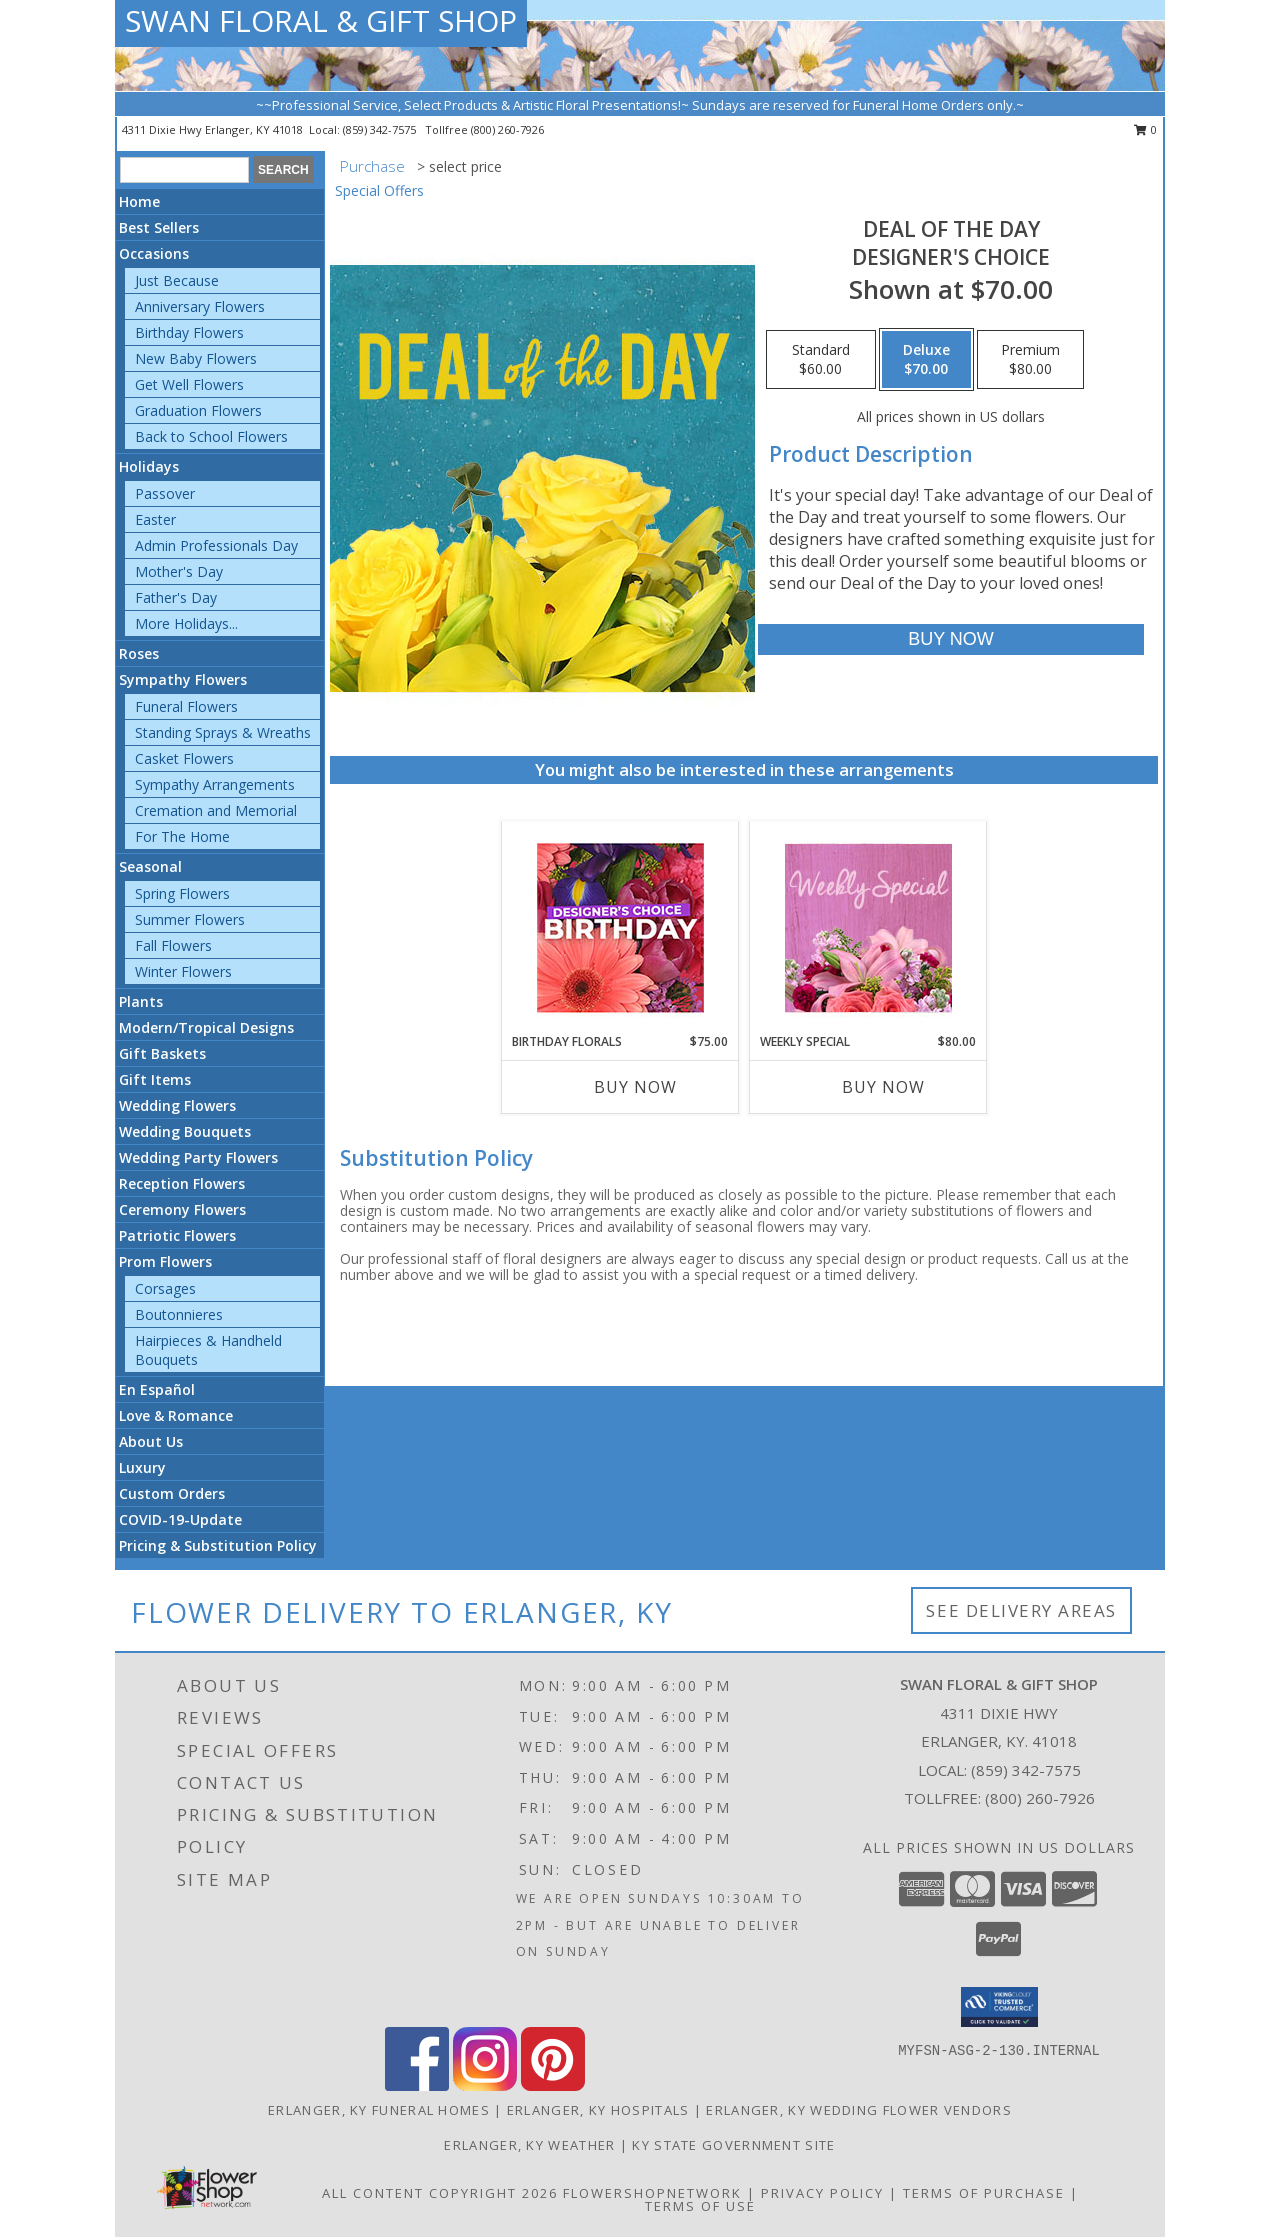 This screenshot has height=2237, width=1280. What do you see at coordinates (950, 639) in the screenshot?
I see `[Buy Deal of the Day for $70.00]` at bounding box center [950, 639].